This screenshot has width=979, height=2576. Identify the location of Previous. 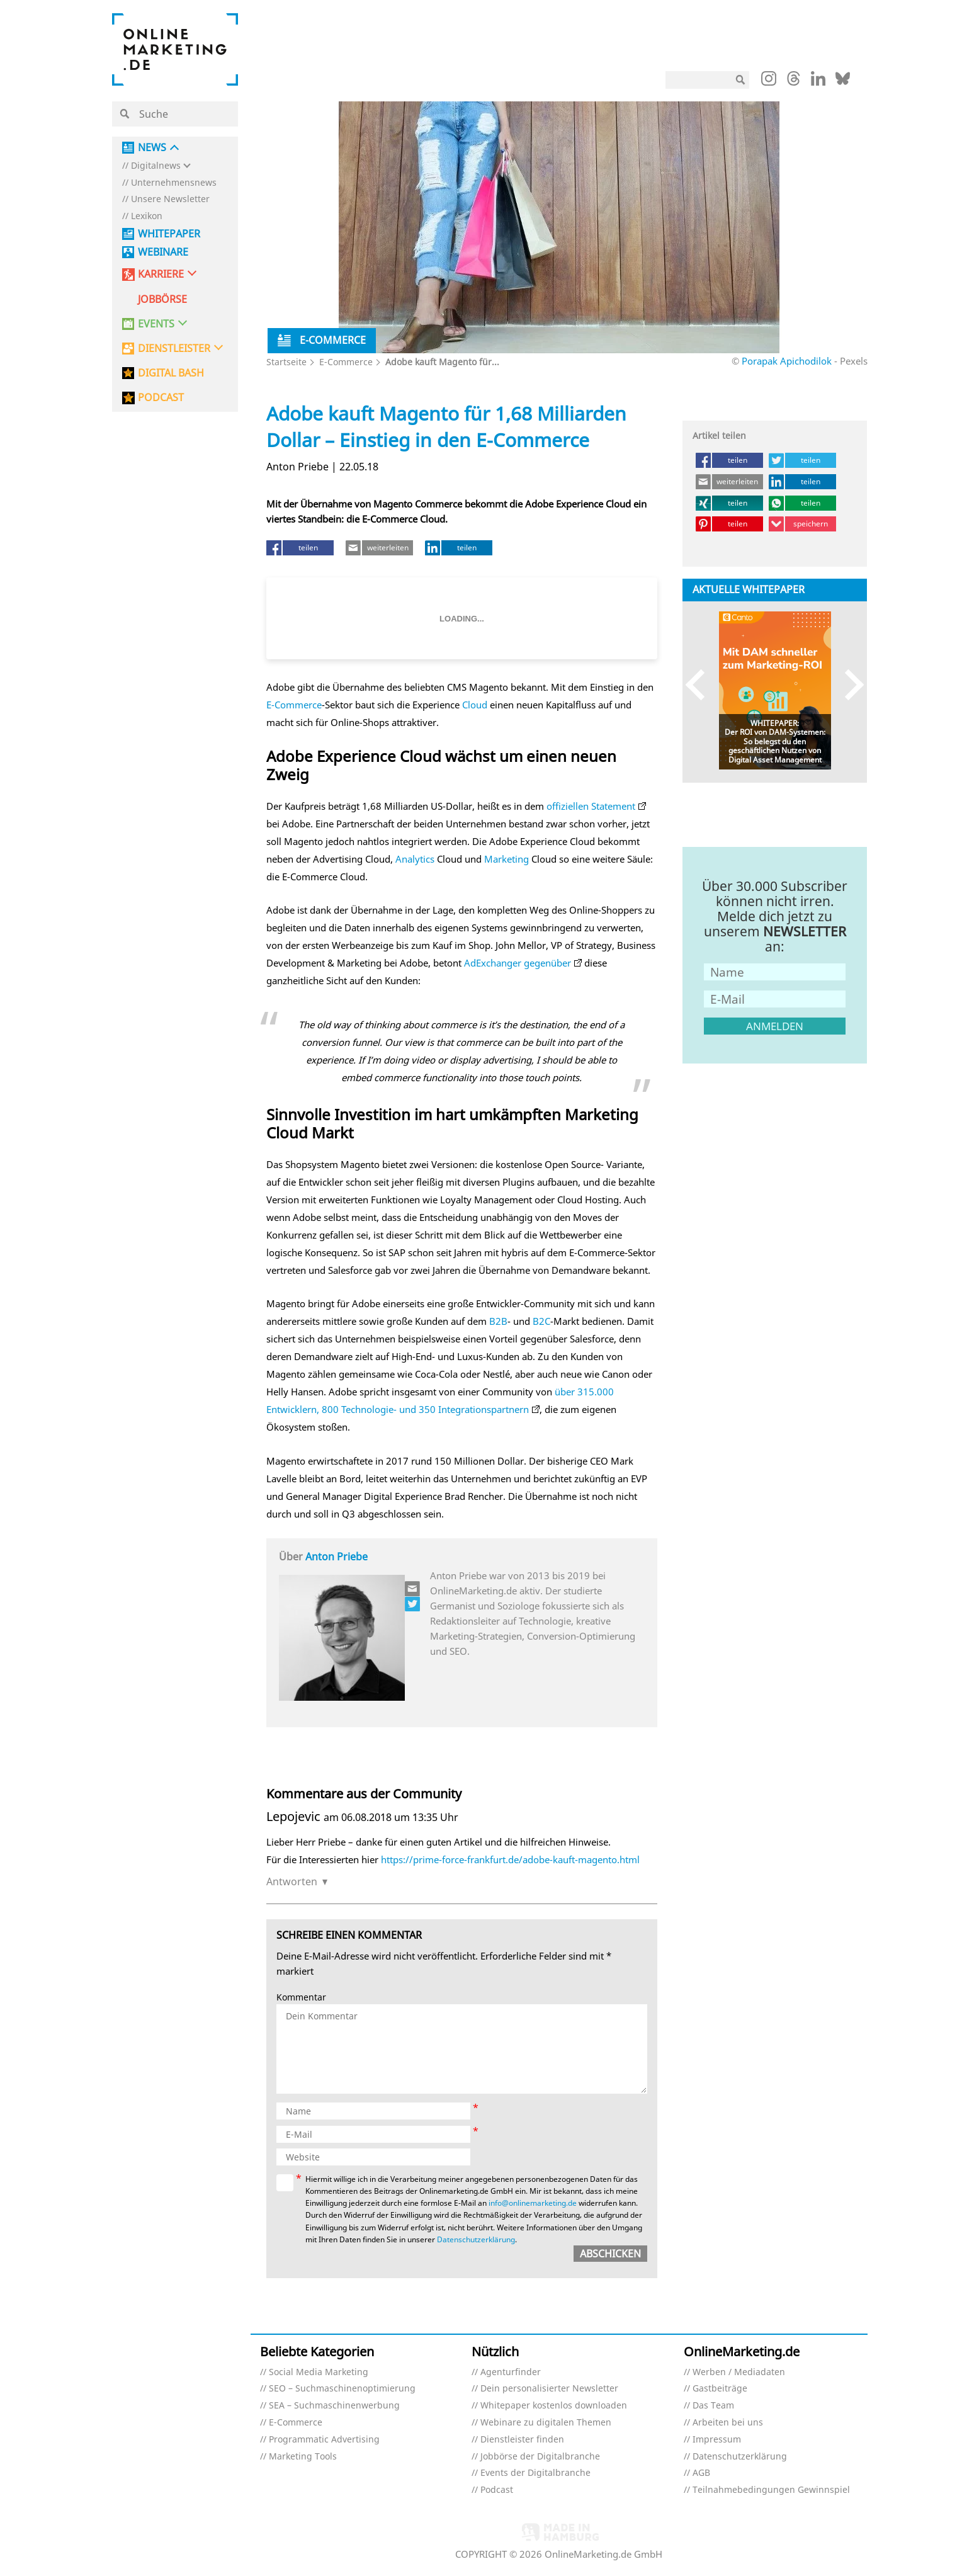
(701, 684).